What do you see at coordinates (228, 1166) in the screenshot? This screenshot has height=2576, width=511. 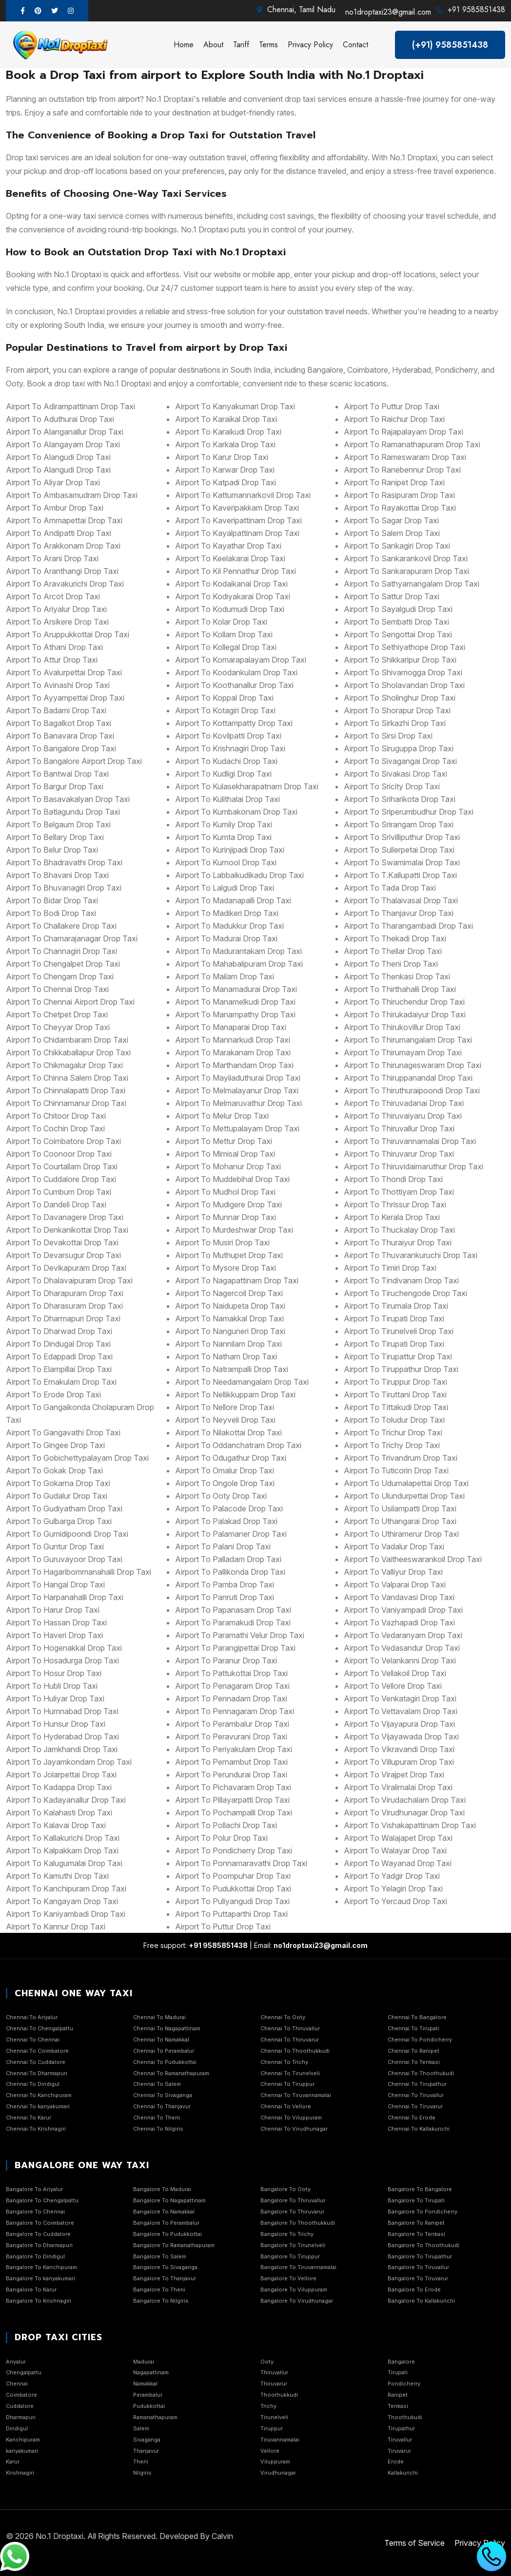 I see `airport to Mohanur Drop Taxi` at bounding box center [228, 1166].